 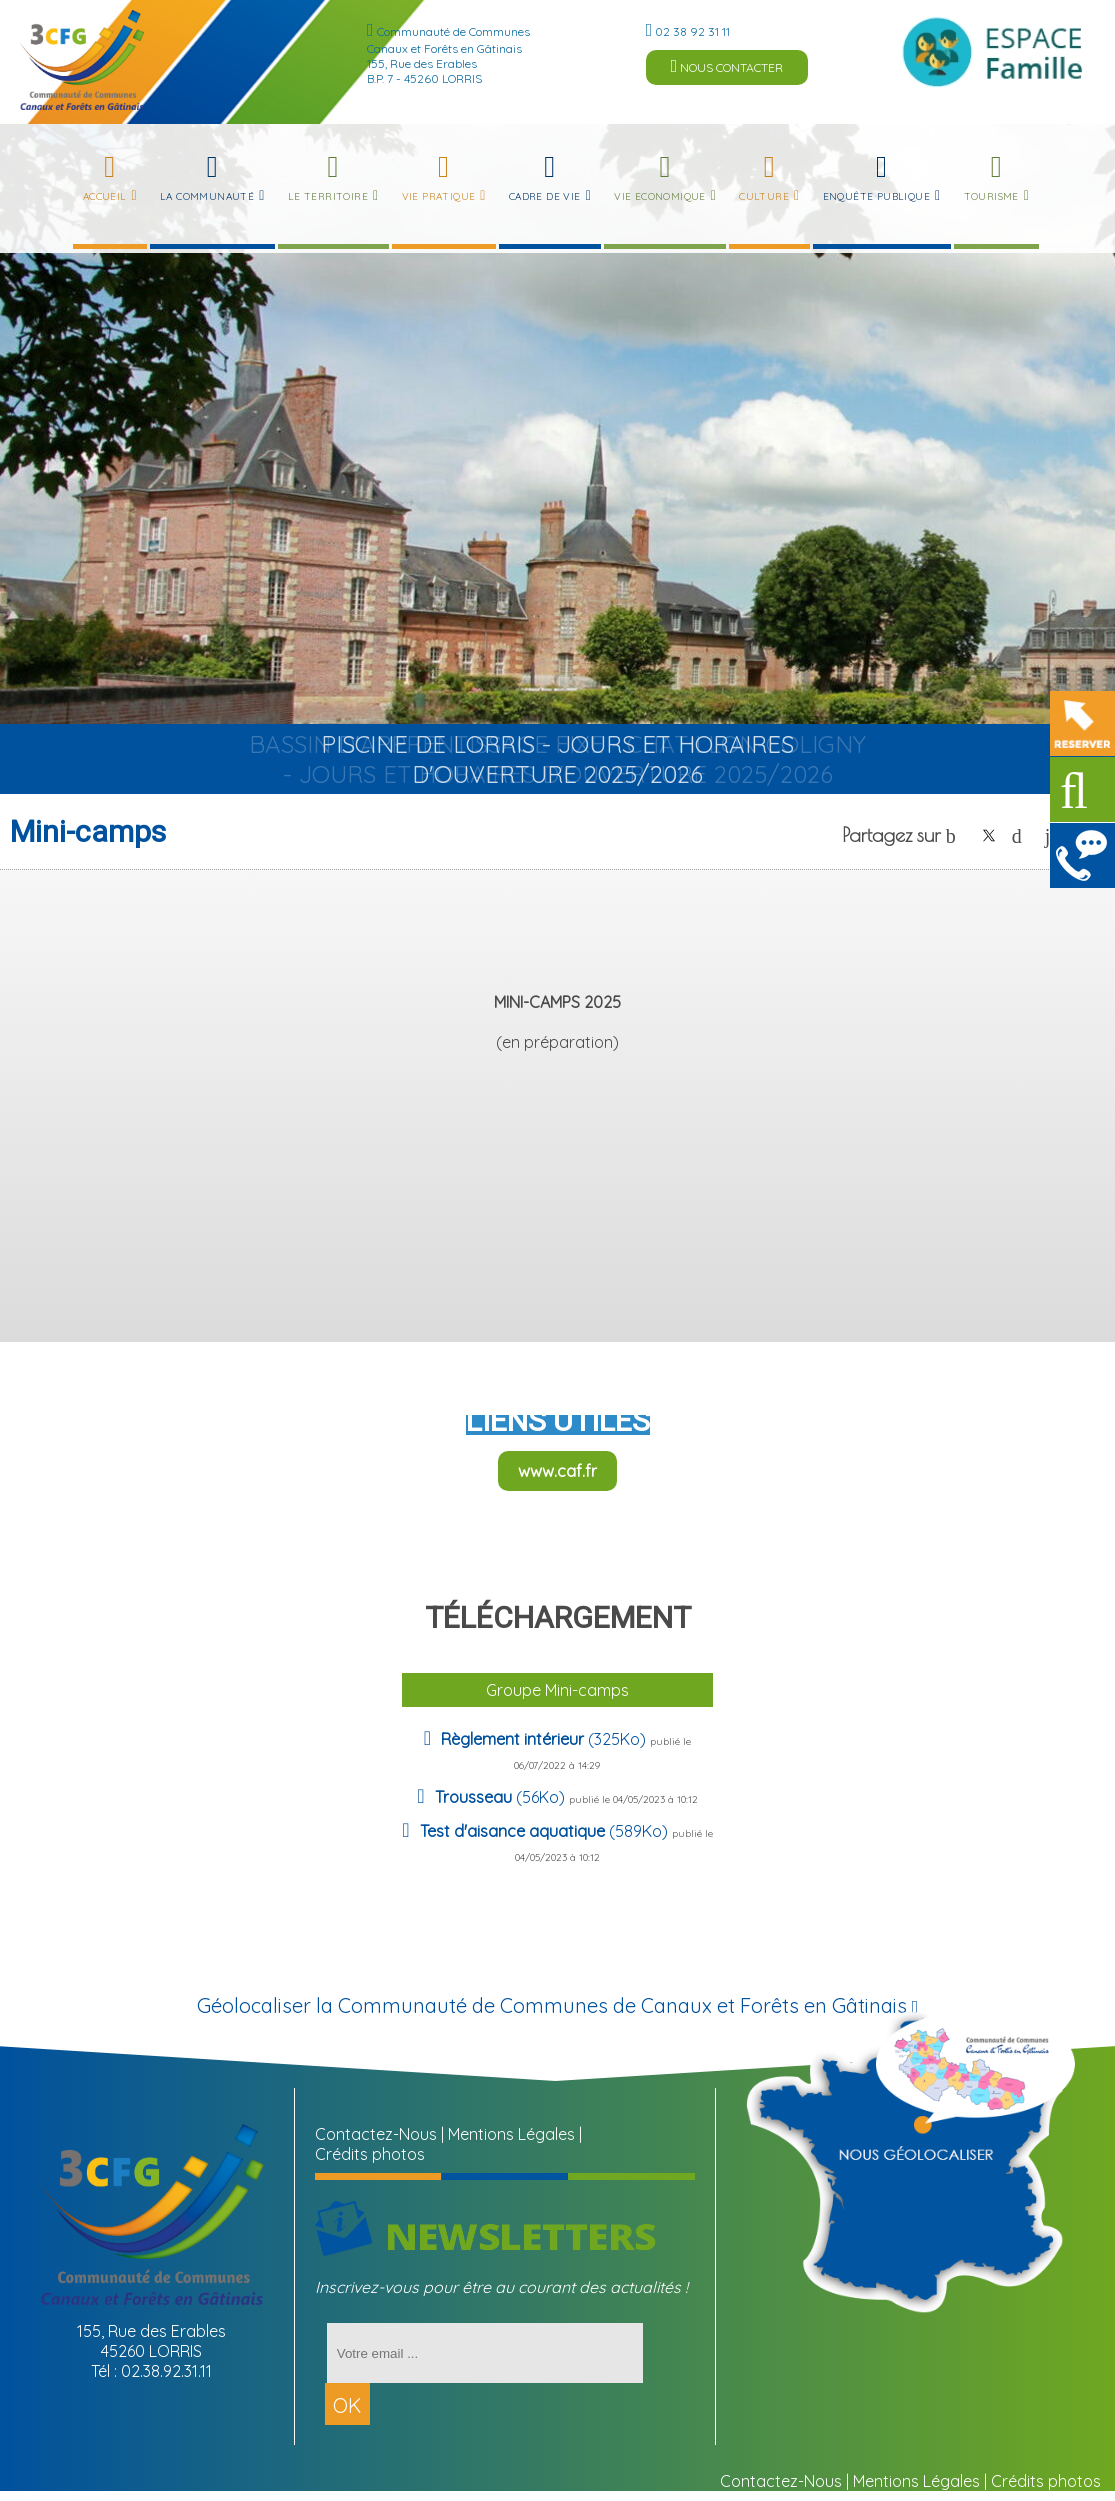 I want to click on Tourisme, so click(x=991, y=196).